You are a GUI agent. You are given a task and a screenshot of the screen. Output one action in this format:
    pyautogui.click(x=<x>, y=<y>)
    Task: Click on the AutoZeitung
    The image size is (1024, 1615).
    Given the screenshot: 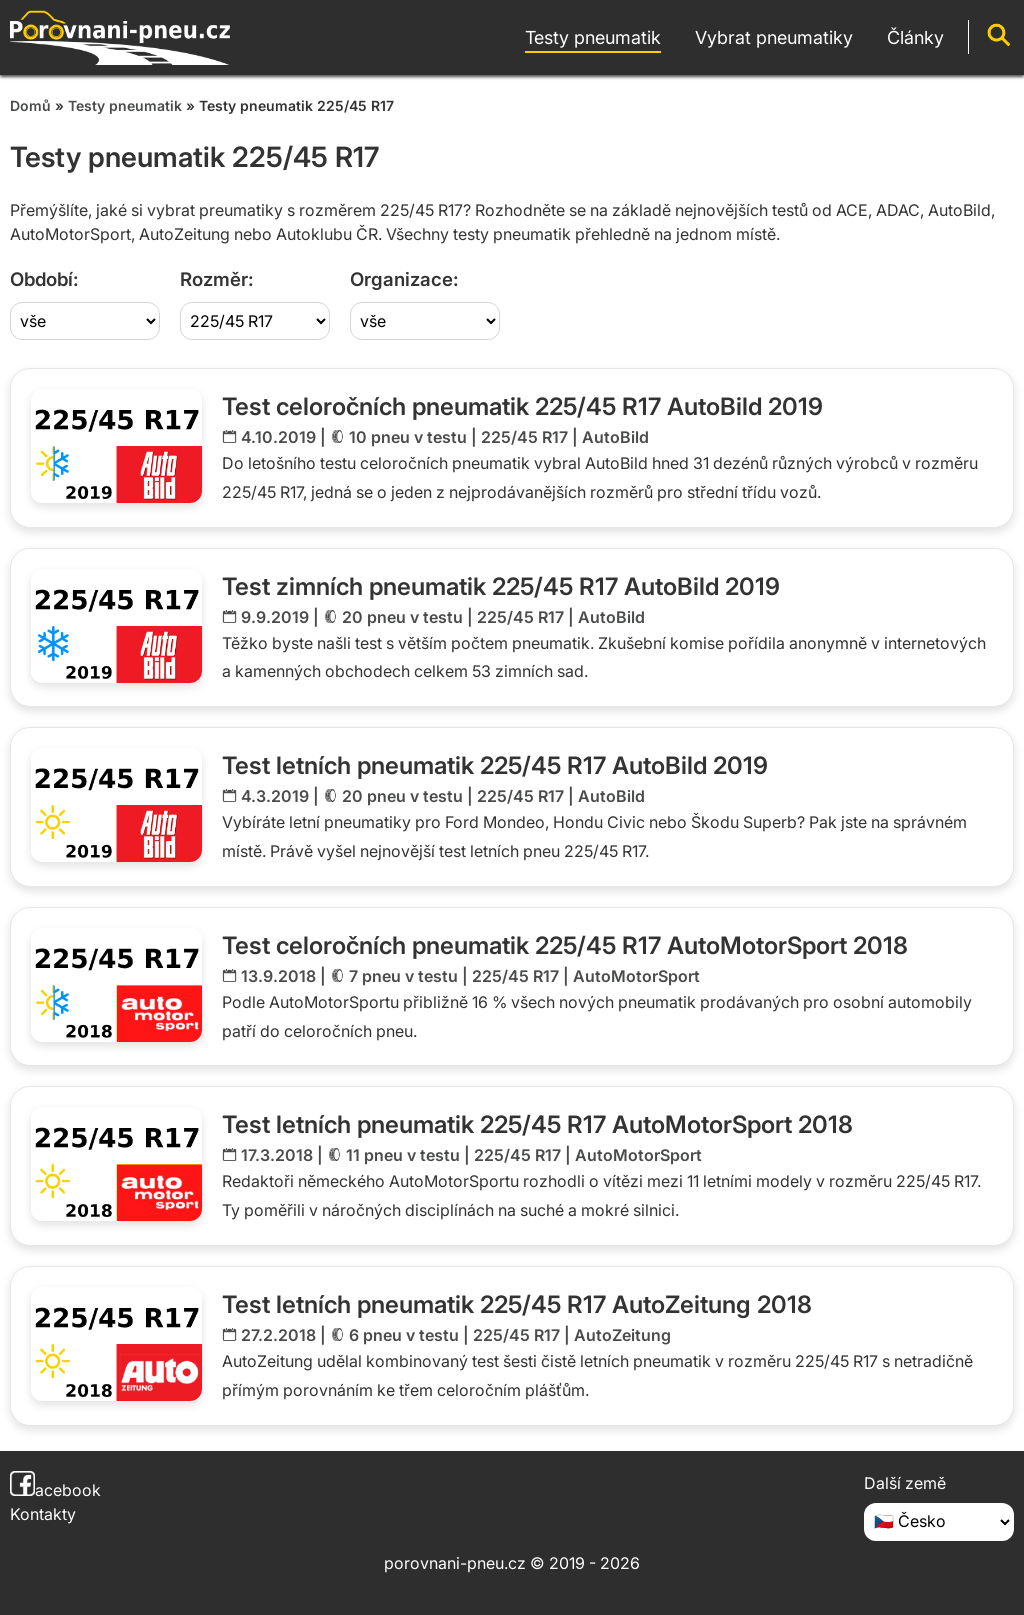 What is the action you would take?
    pyautogui.click(x=622, y=1335)
    